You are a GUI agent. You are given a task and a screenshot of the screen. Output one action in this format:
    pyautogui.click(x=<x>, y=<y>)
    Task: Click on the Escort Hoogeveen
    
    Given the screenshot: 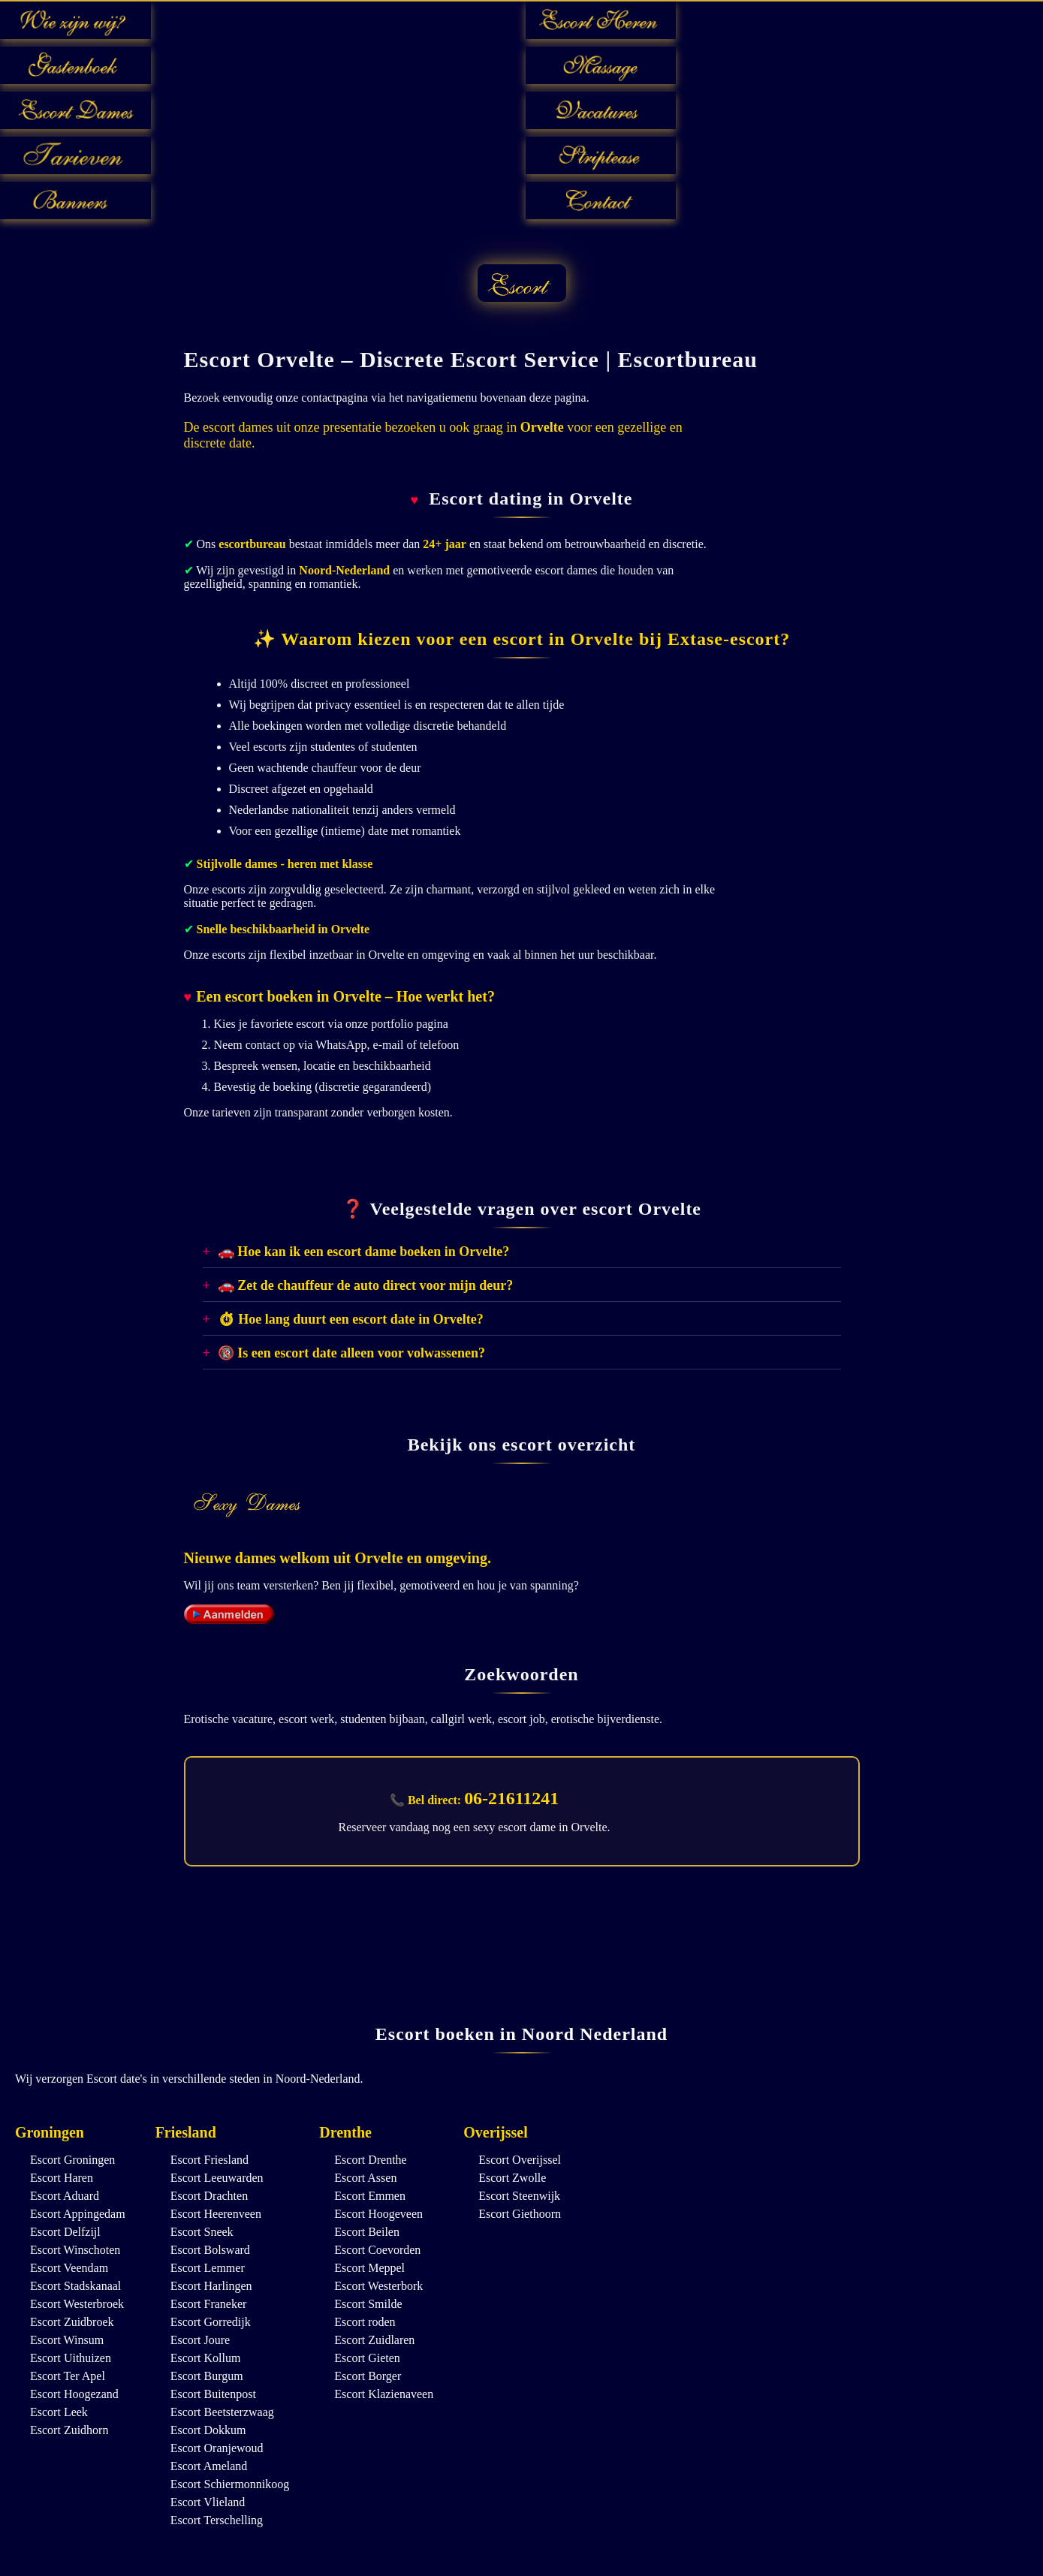 What is the action you would take?
    pyautogui.click(x=378, y=2213)
    